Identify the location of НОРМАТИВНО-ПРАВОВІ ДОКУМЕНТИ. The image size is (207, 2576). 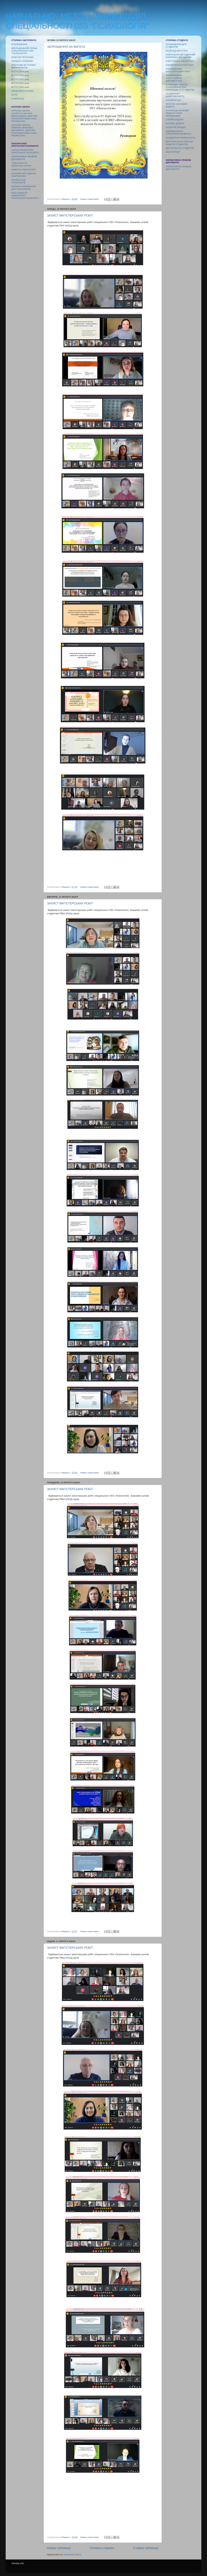
(24, 157).